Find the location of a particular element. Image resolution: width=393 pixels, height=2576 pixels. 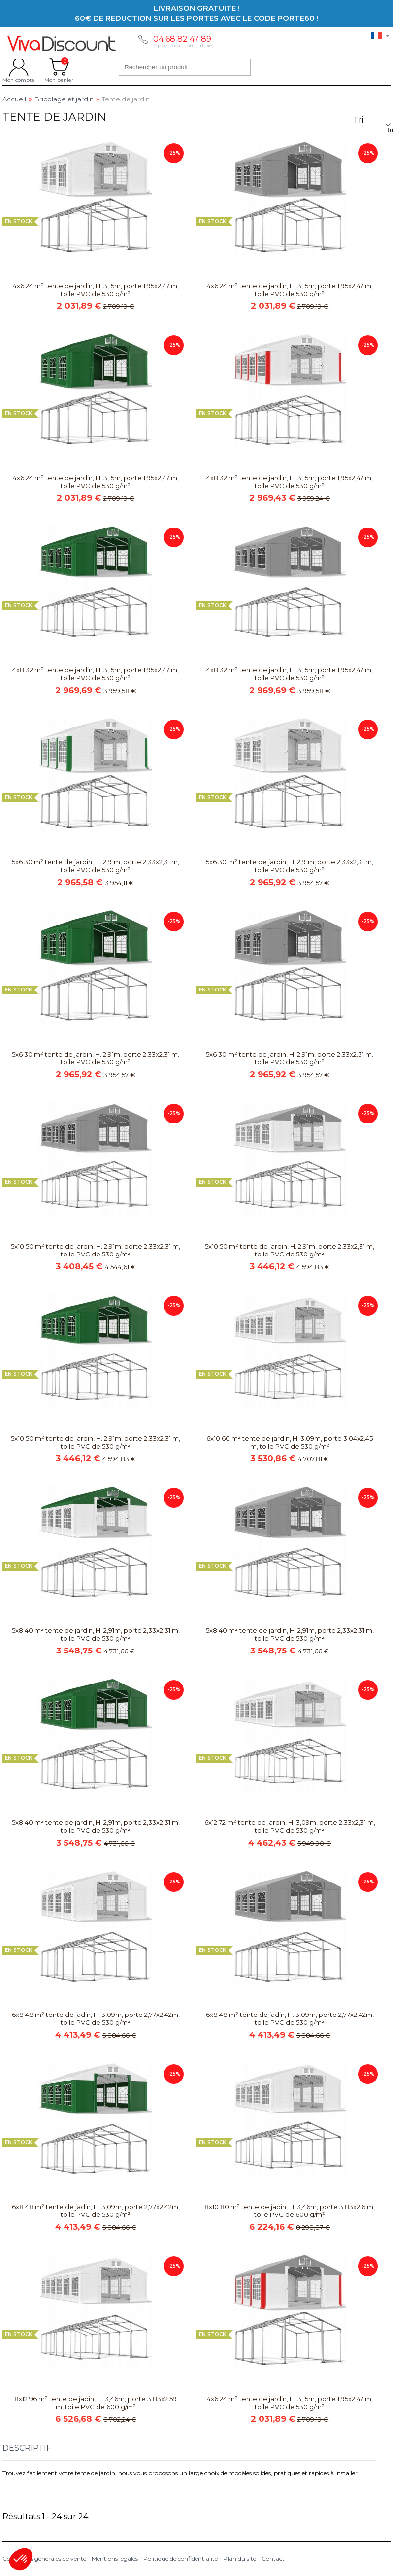

Mentions légales is located at coordinates (115, 2558).